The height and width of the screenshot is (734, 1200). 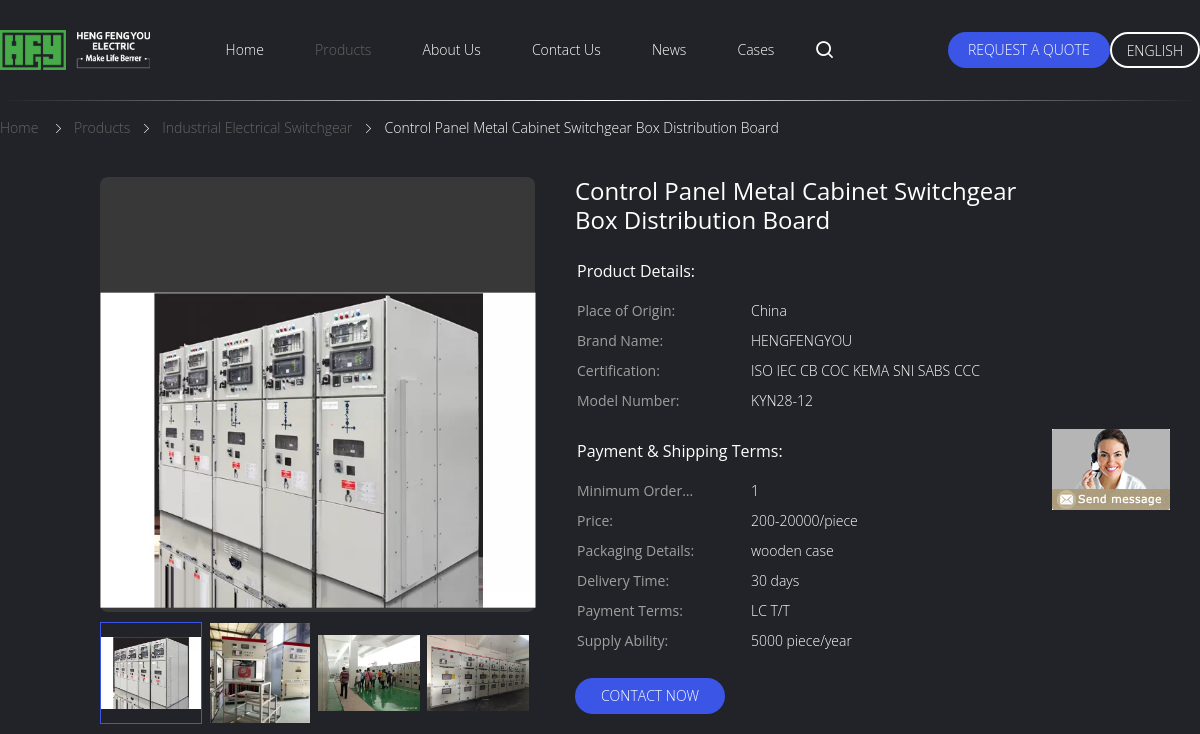 What do you see at coordinates (650, 695) in the screenshot?
I see `Contact Now` at bounding box center [650, 695].